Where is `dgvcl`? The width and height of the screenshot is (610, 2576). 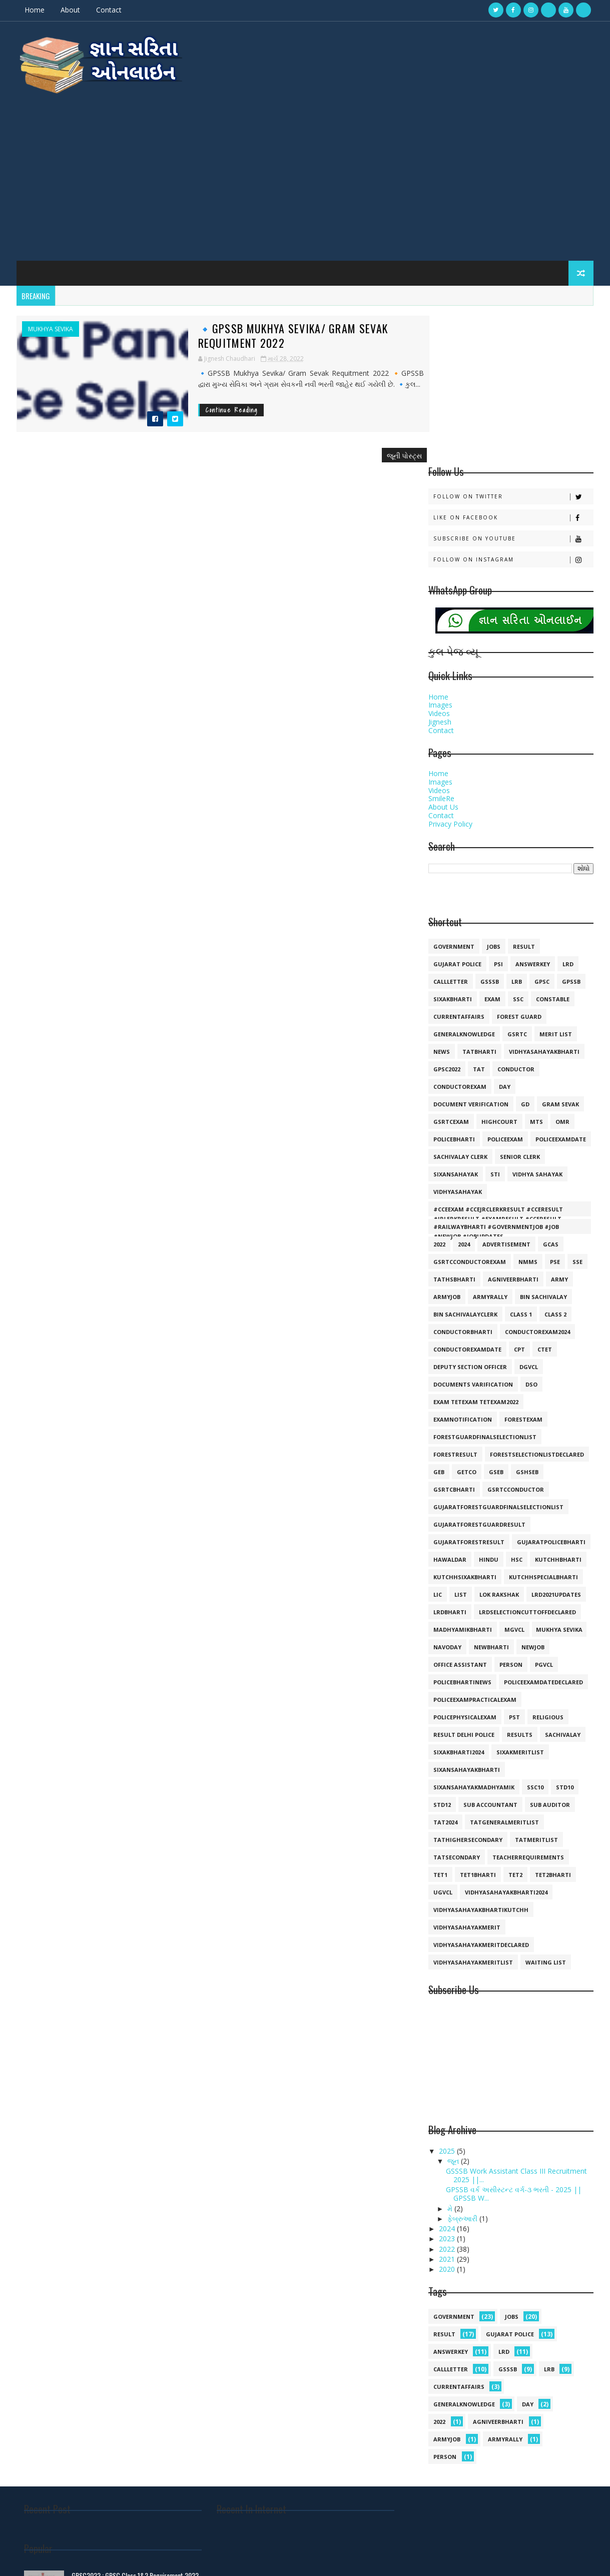
dgvcl is located at coordinates (528, 1213).